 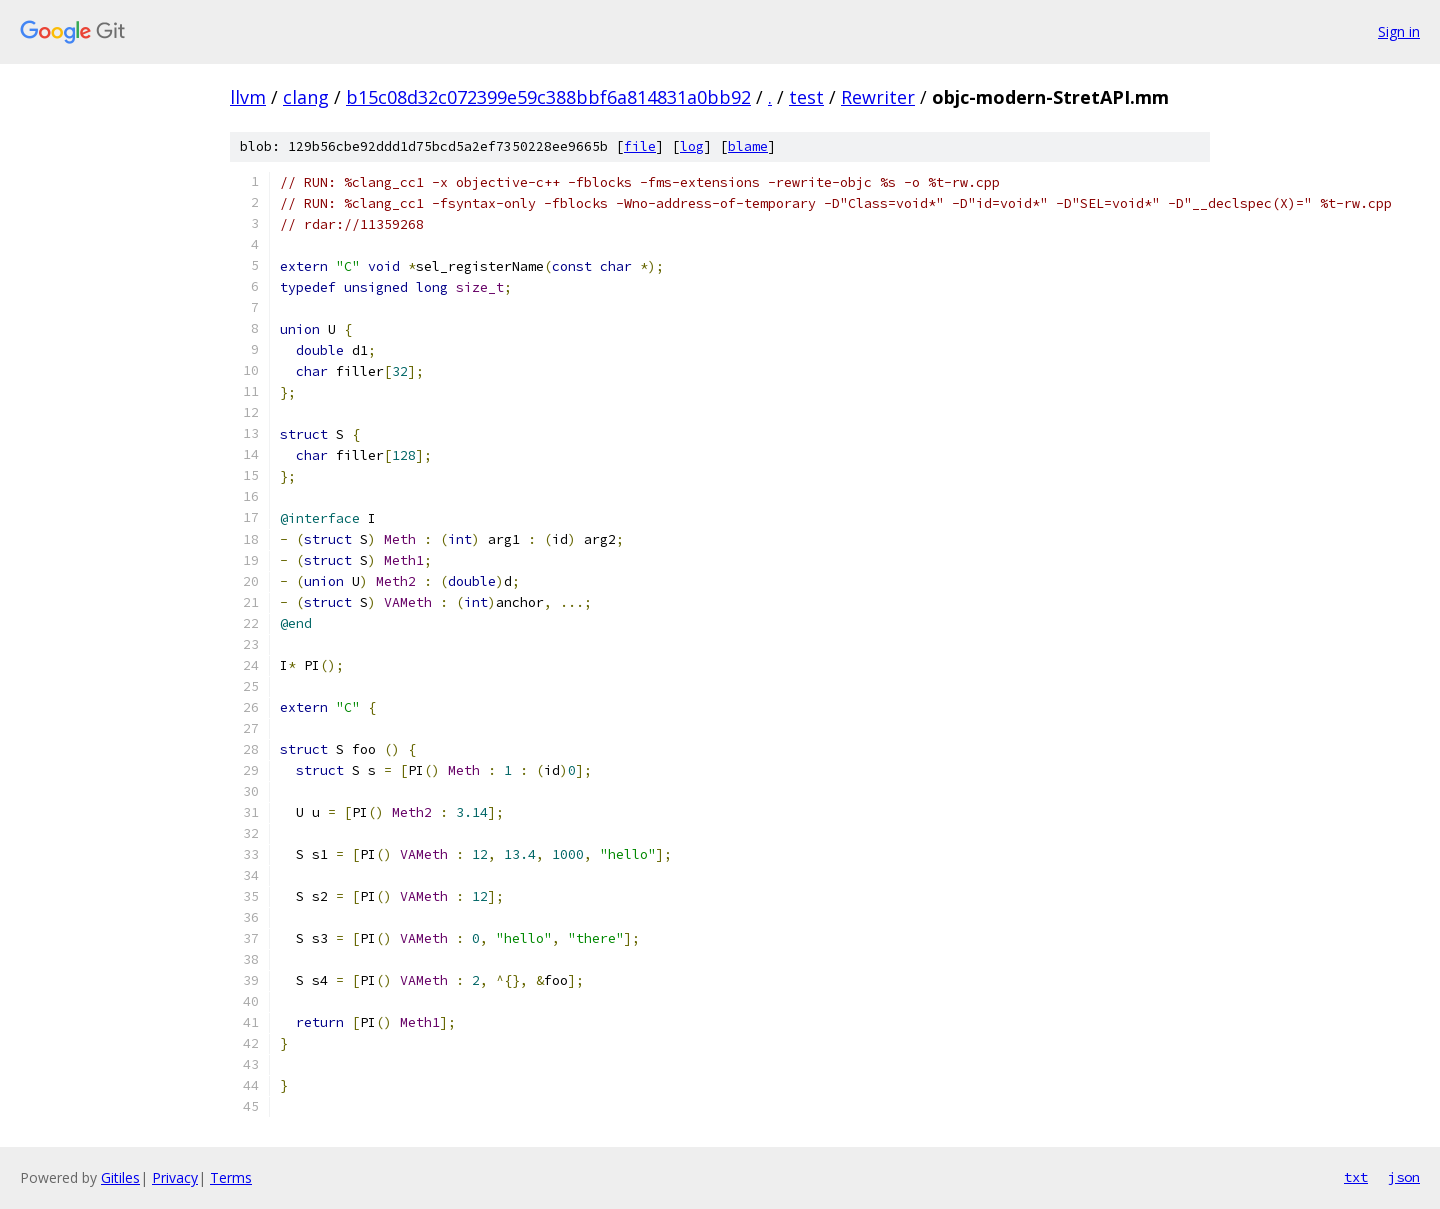 I want to click on blame, so click(x=748, y=146).